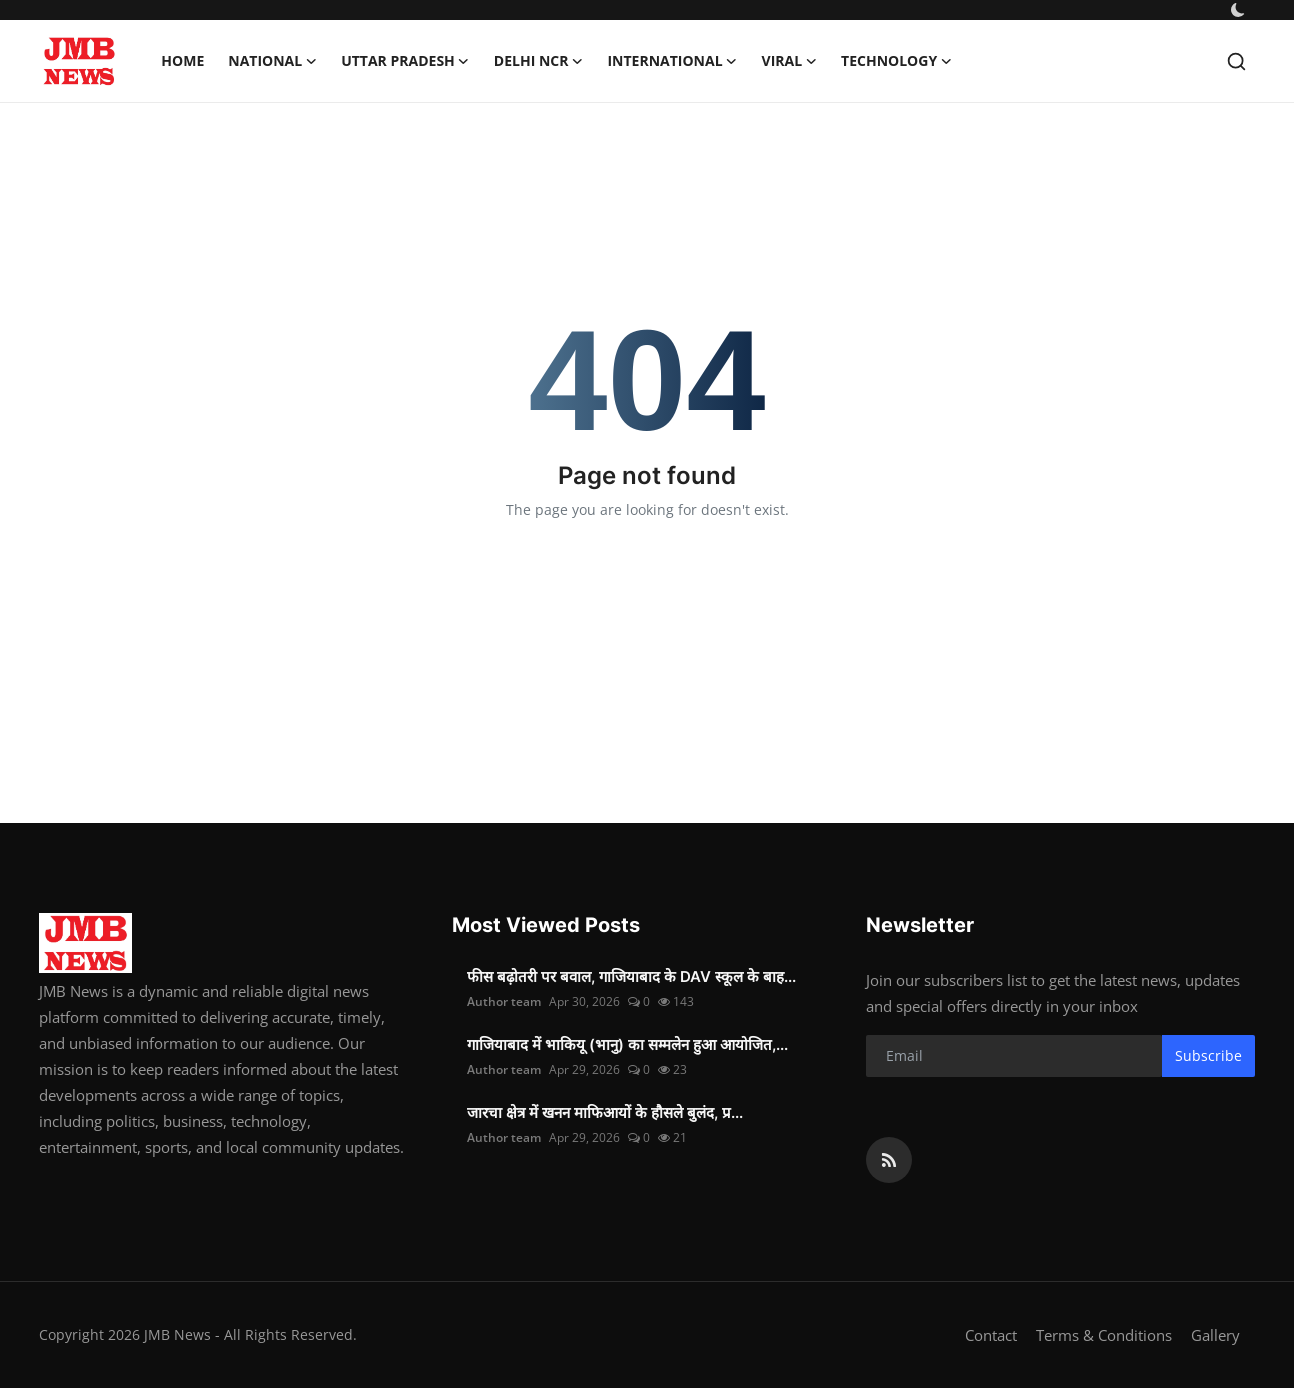 This screenshot has height=1388, width=1294. Describe the element at coordinates (889, 1160) in the screenshot. I see `[rss]` at that location.